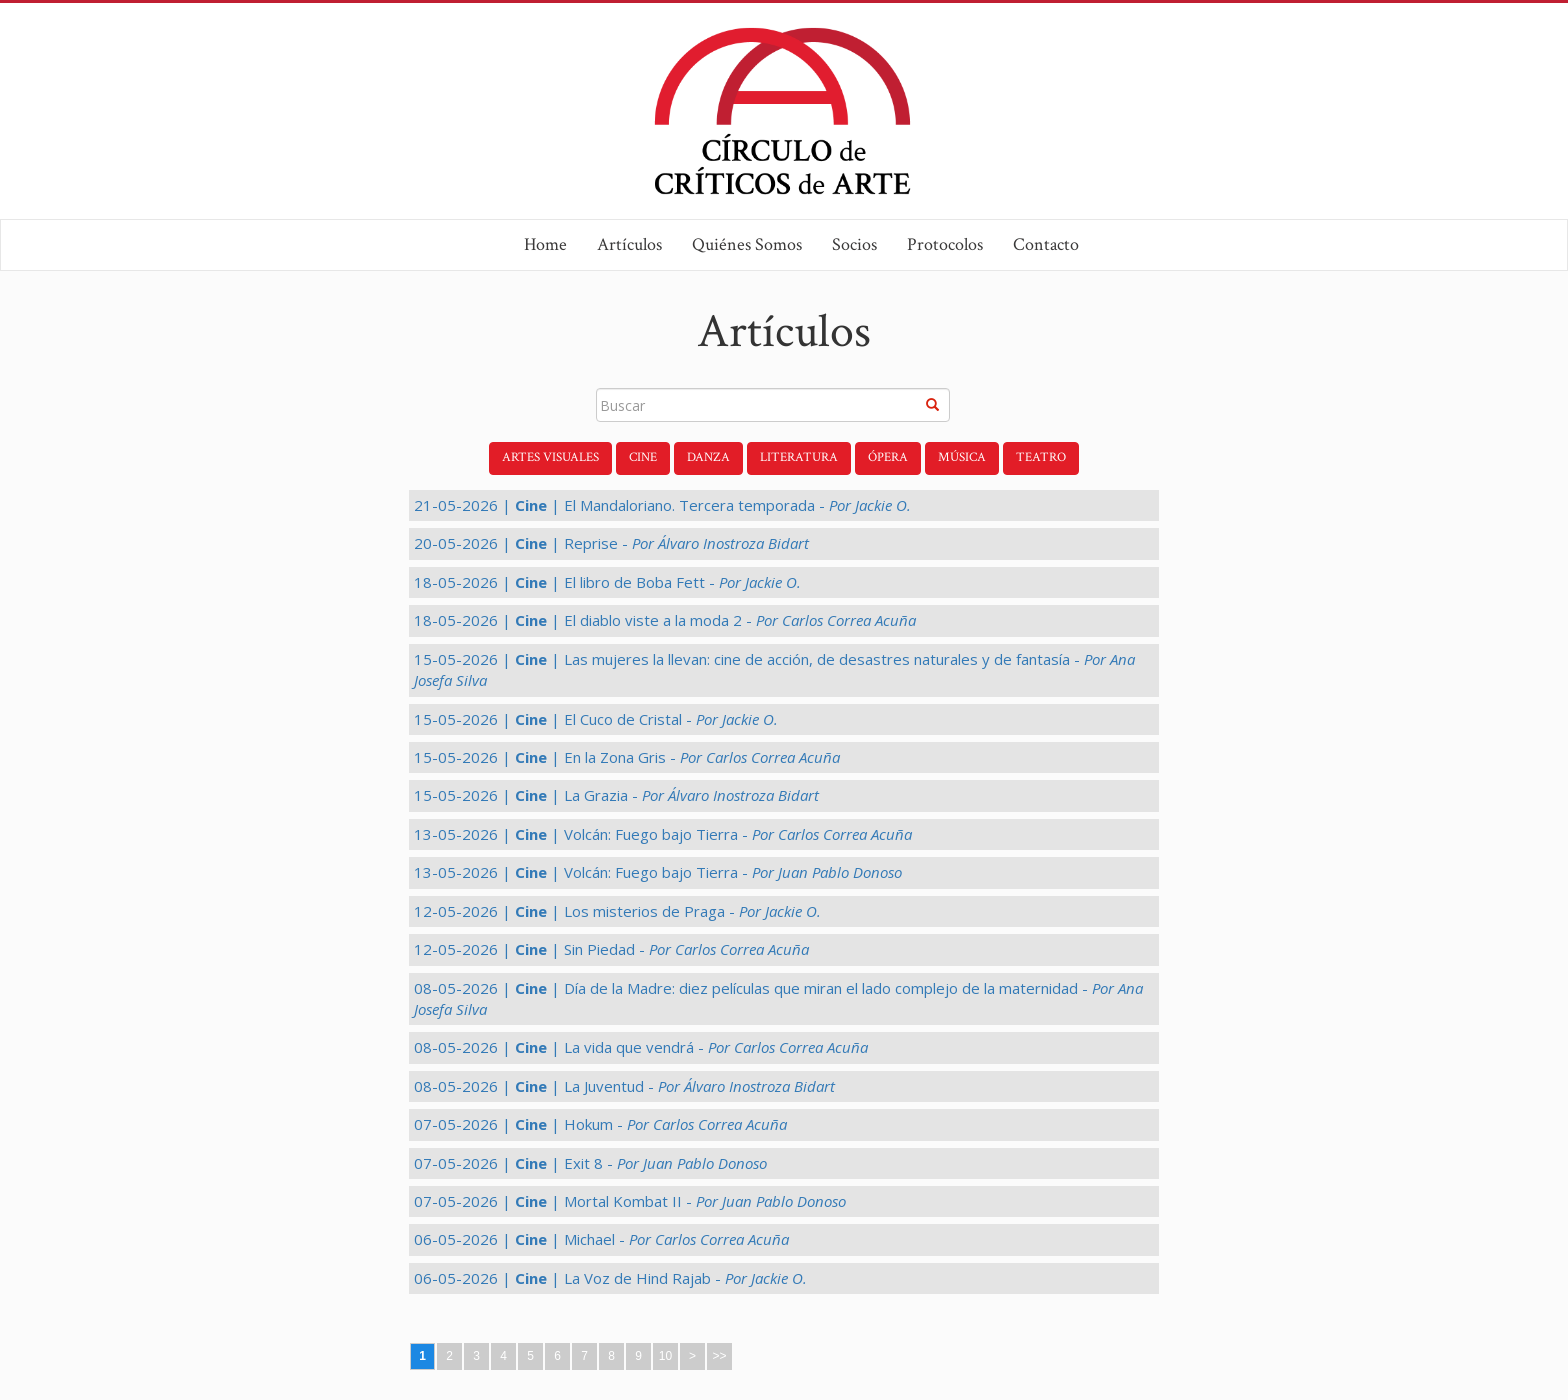 The width and height of the screenshot is (1568, 1400). Describe the element at coordinates (854, 244) in the screenshot. I see `Socios` at that location.